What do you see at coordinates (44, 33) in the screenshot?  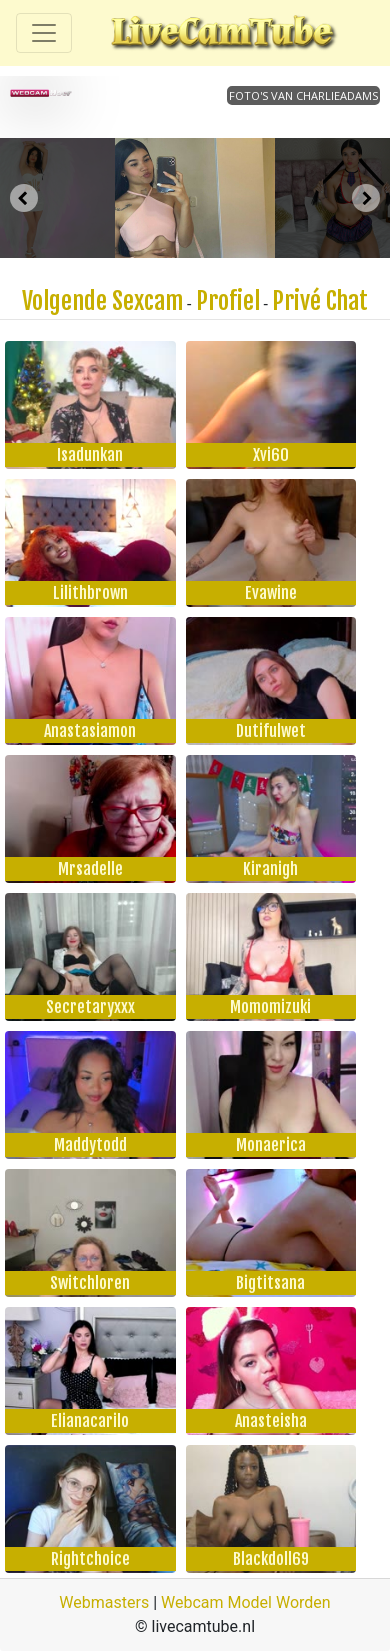 I see `[Toggle navigation]` at bounding box center [44, 33].